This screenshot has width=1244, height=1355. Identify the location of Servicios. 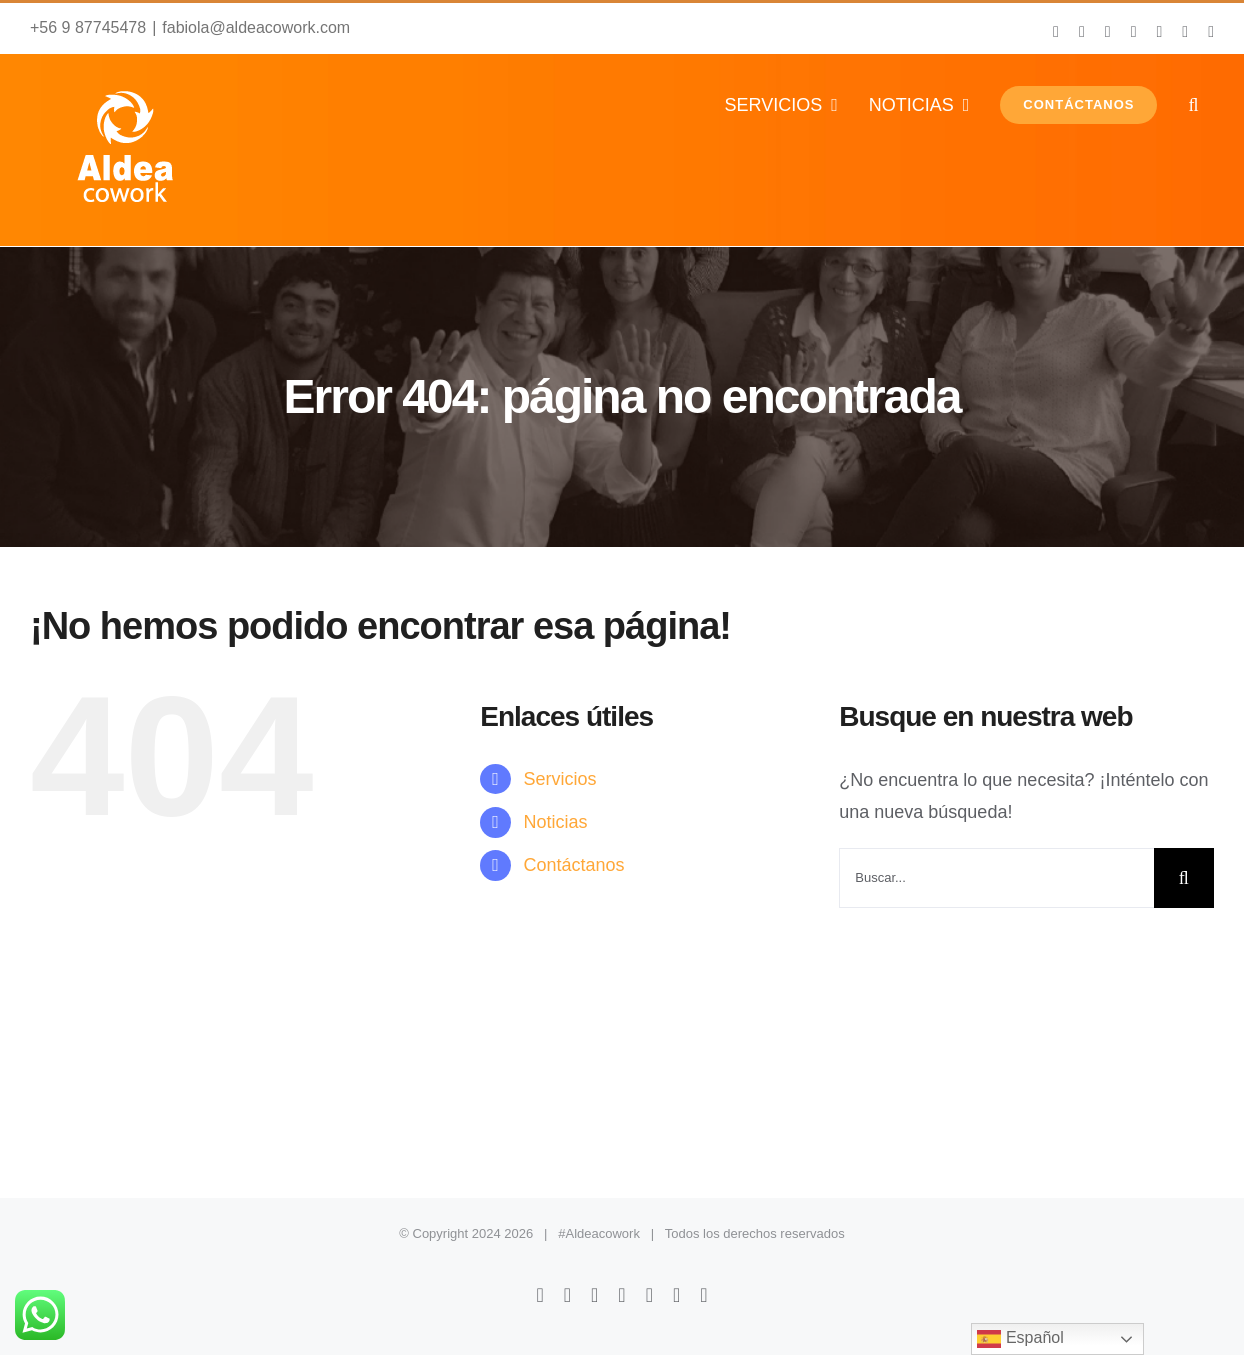
(560, 779).